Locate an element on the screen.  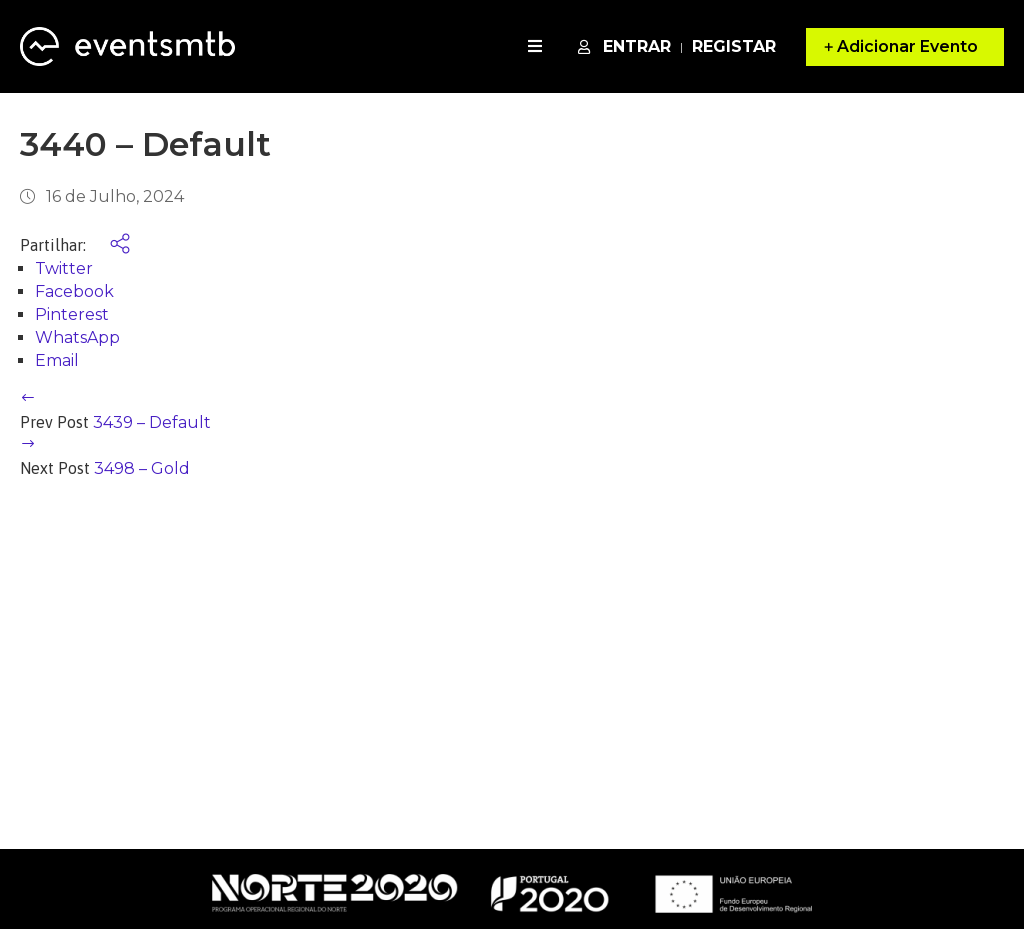
WhatsApp is located at coordinates (77, 337).